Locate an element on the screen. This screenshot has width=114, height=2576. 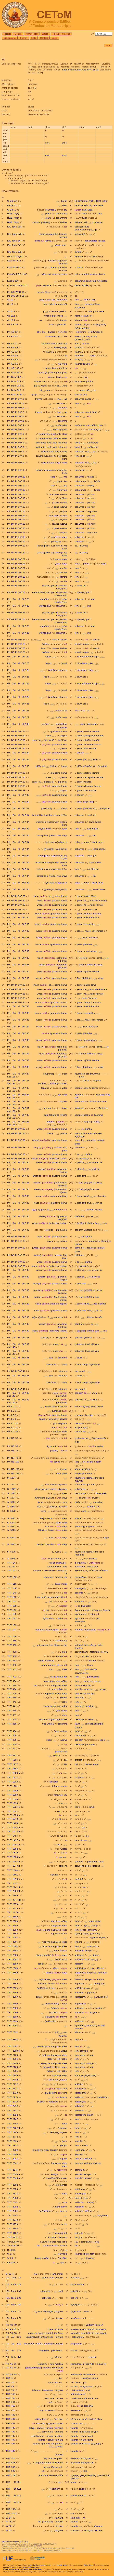
SI 5873 is located at coordinates (11, 1518).